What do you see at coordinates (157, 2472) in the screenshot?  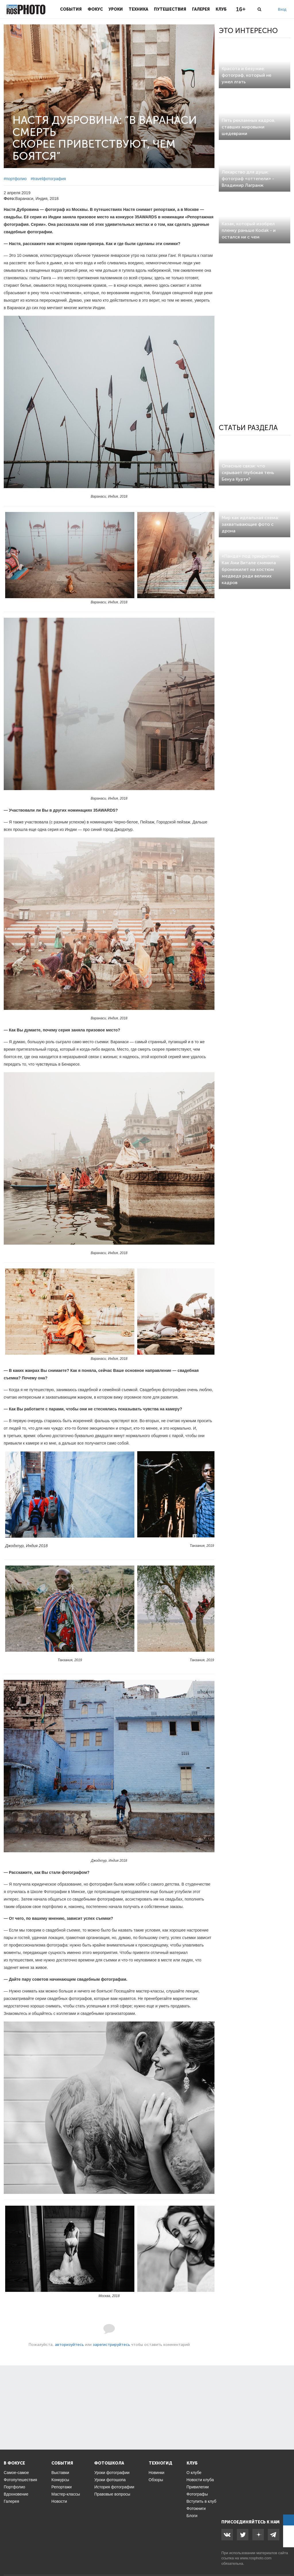 I see `Новинки` at bounding box center [157, 2472].